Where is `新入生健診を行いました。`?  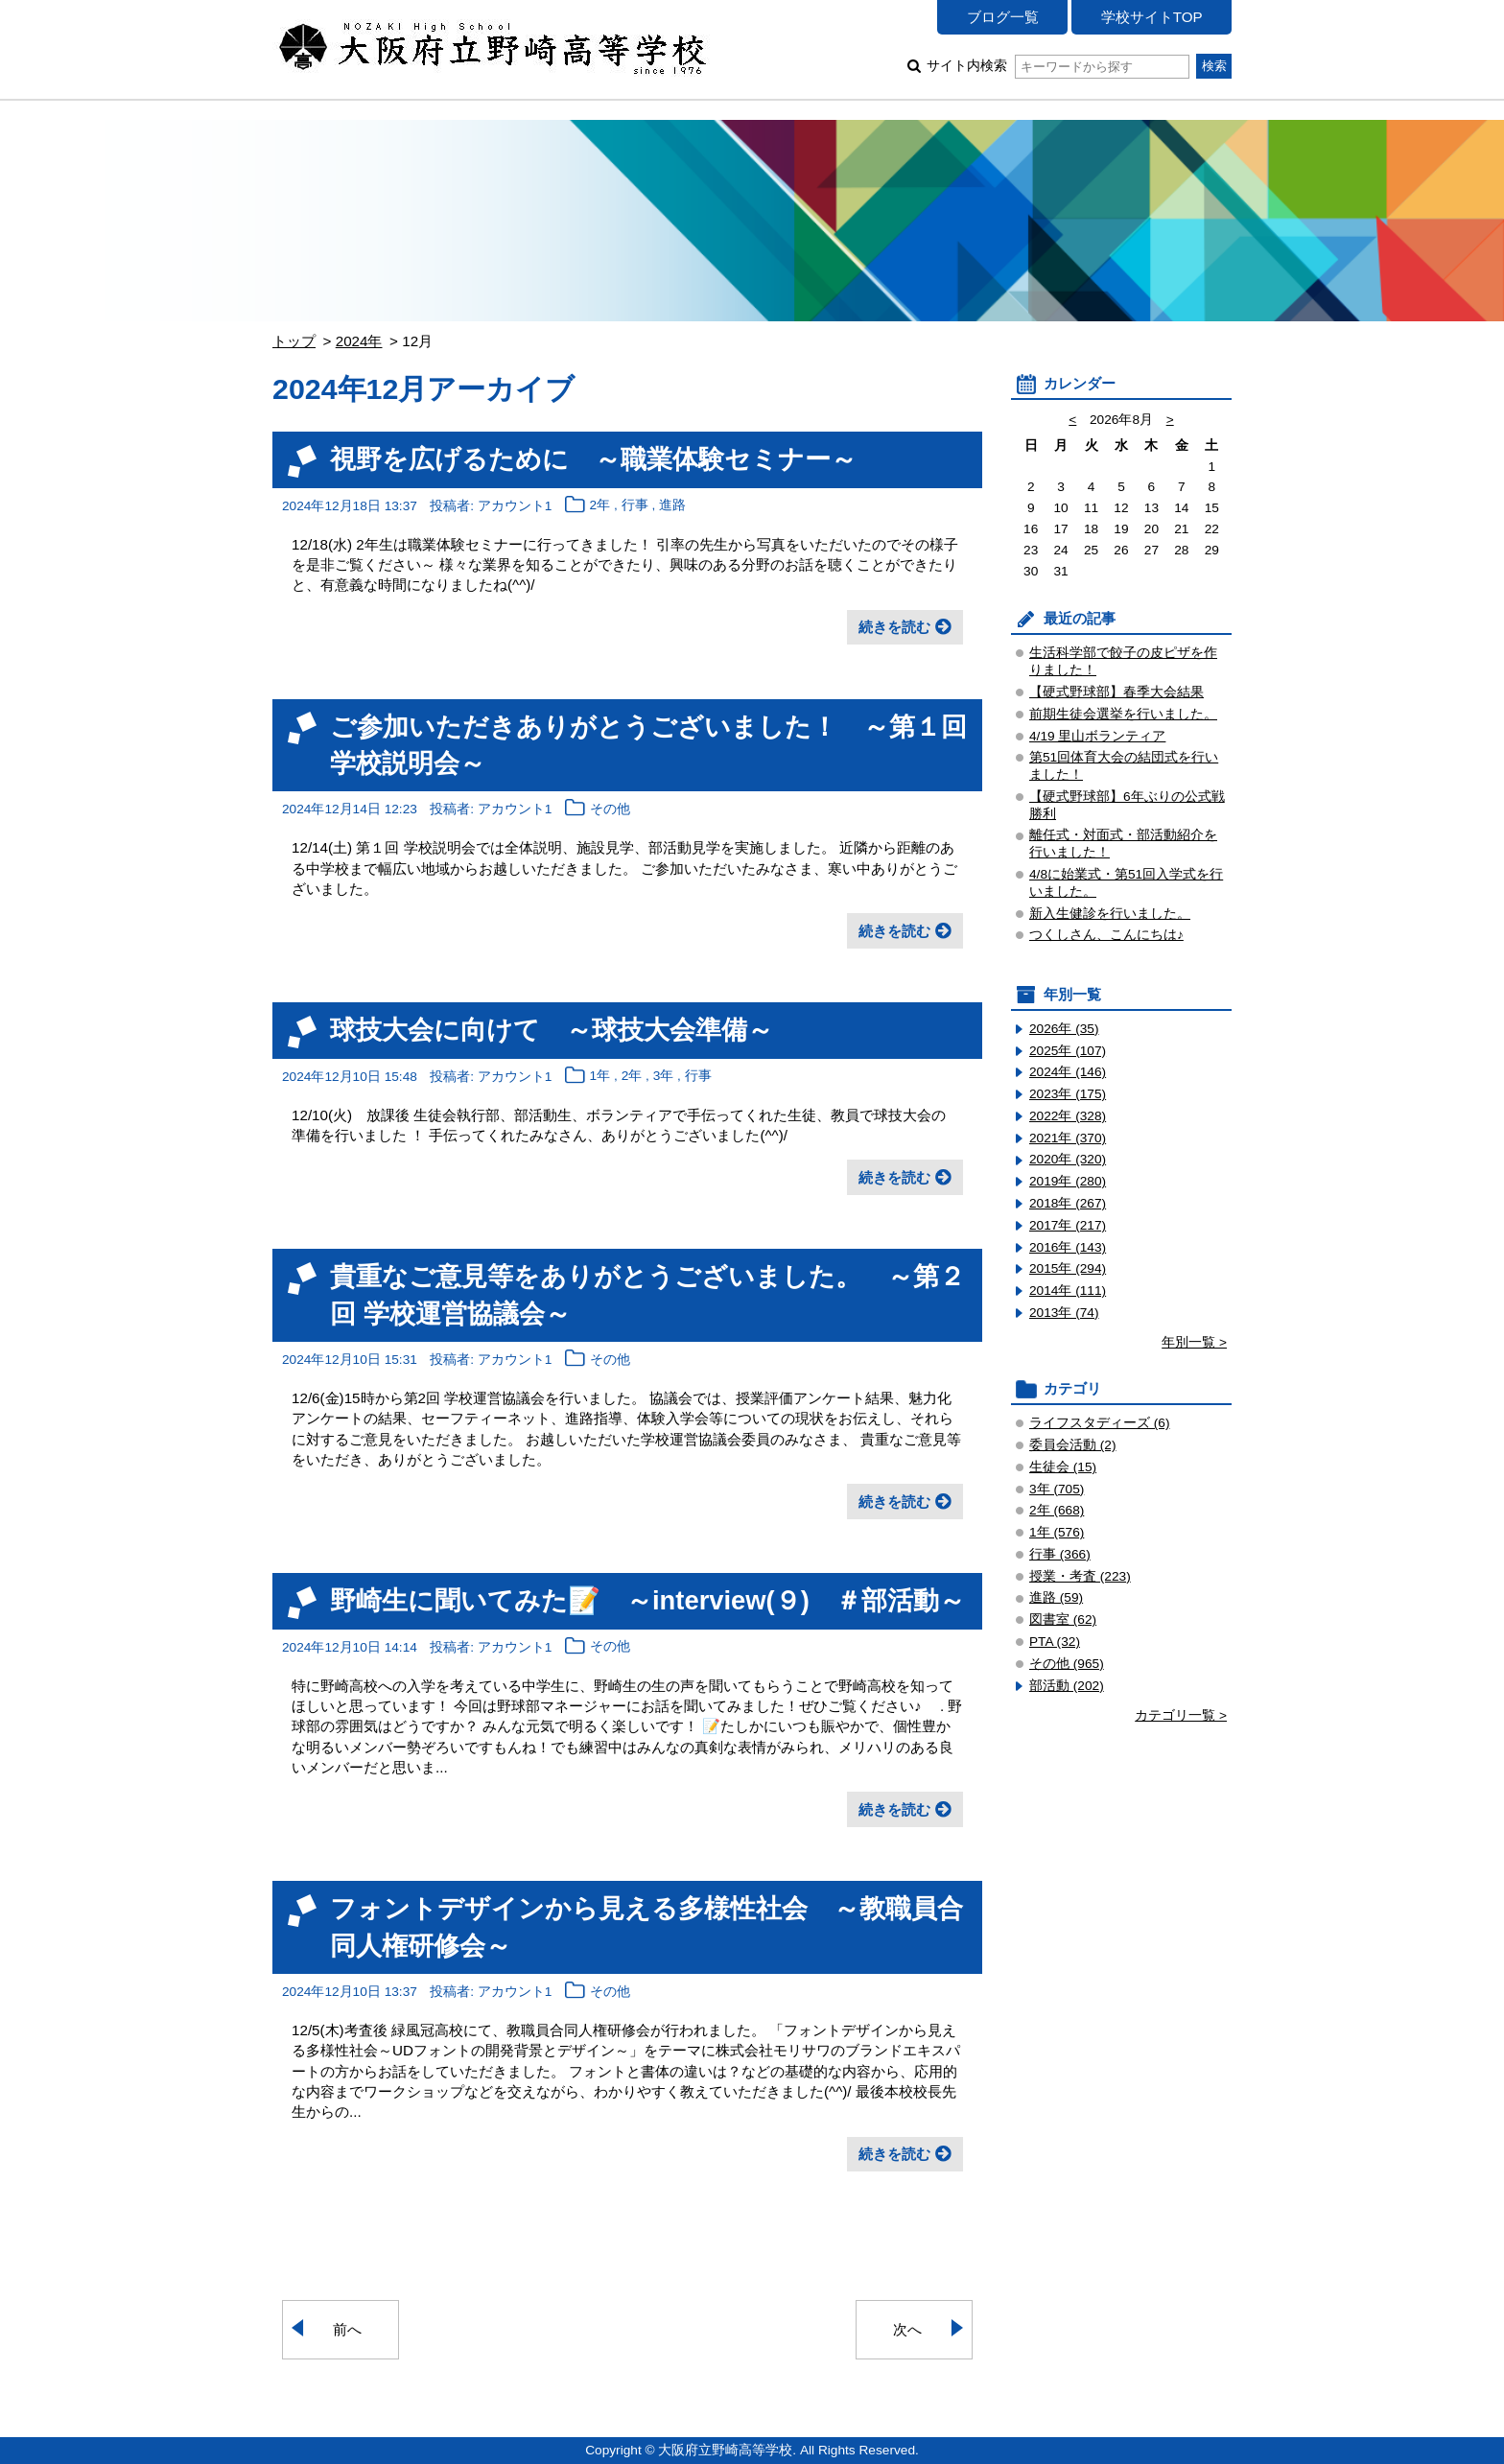 新入生健診を行いました。 is located at coordinates (1109, 913).